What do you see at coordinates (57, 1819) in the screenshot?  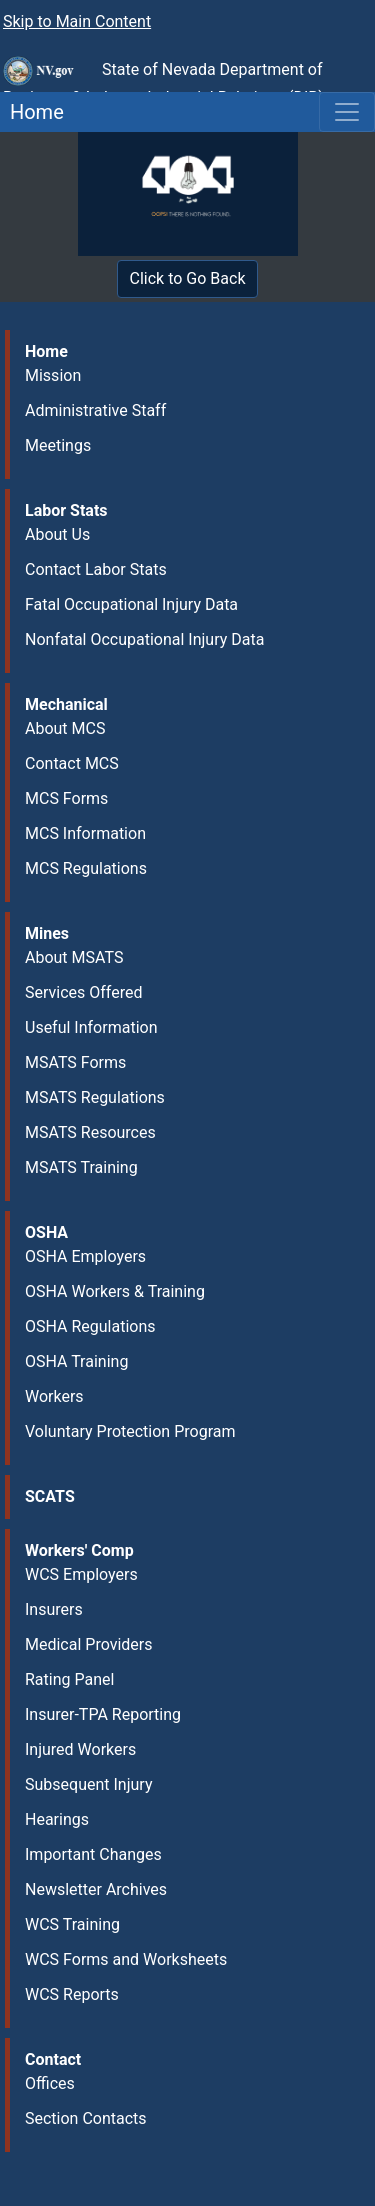 I see `Hearings` at bounding box center [57, 1819].